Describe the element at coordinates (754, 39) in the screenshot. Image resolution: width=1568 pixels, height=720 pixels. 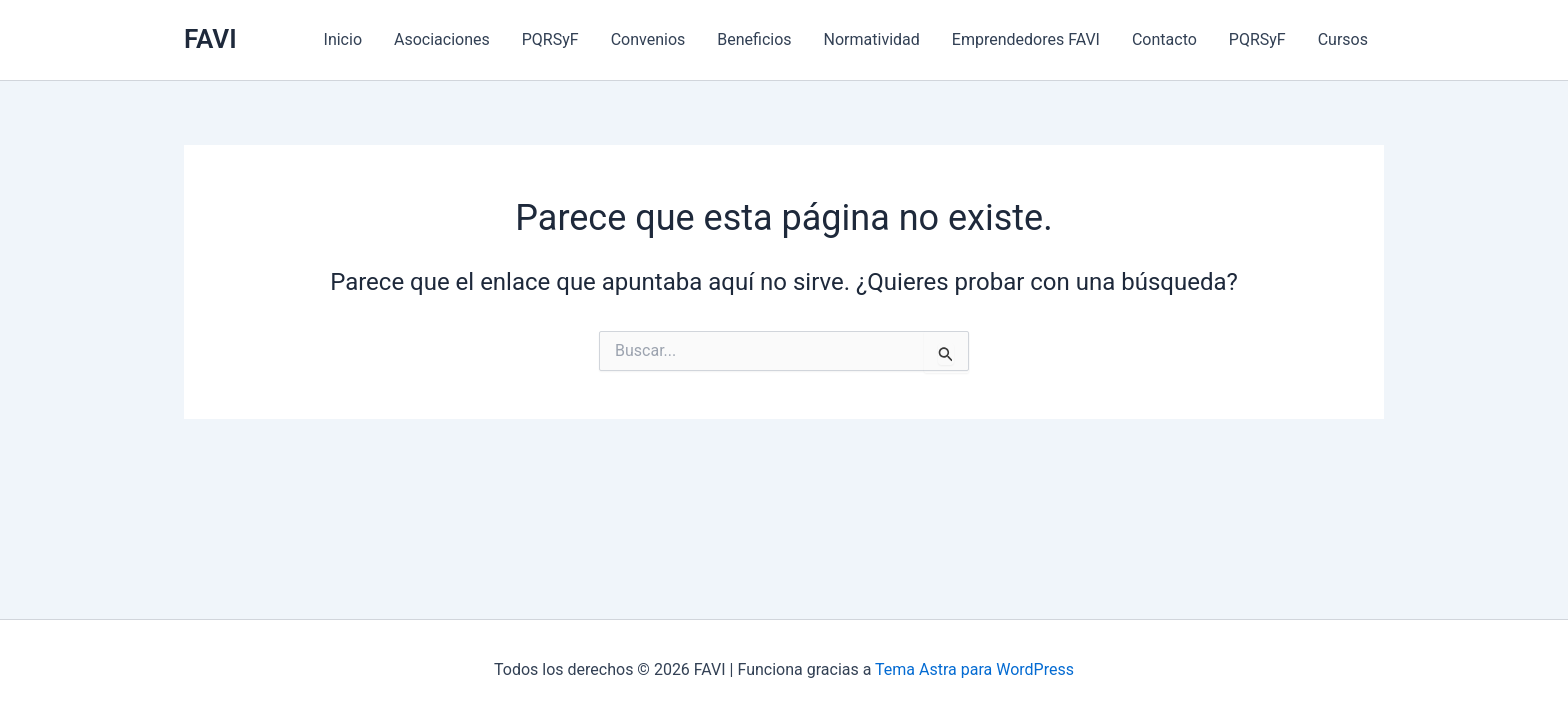
I see `Beneficios` at that location.